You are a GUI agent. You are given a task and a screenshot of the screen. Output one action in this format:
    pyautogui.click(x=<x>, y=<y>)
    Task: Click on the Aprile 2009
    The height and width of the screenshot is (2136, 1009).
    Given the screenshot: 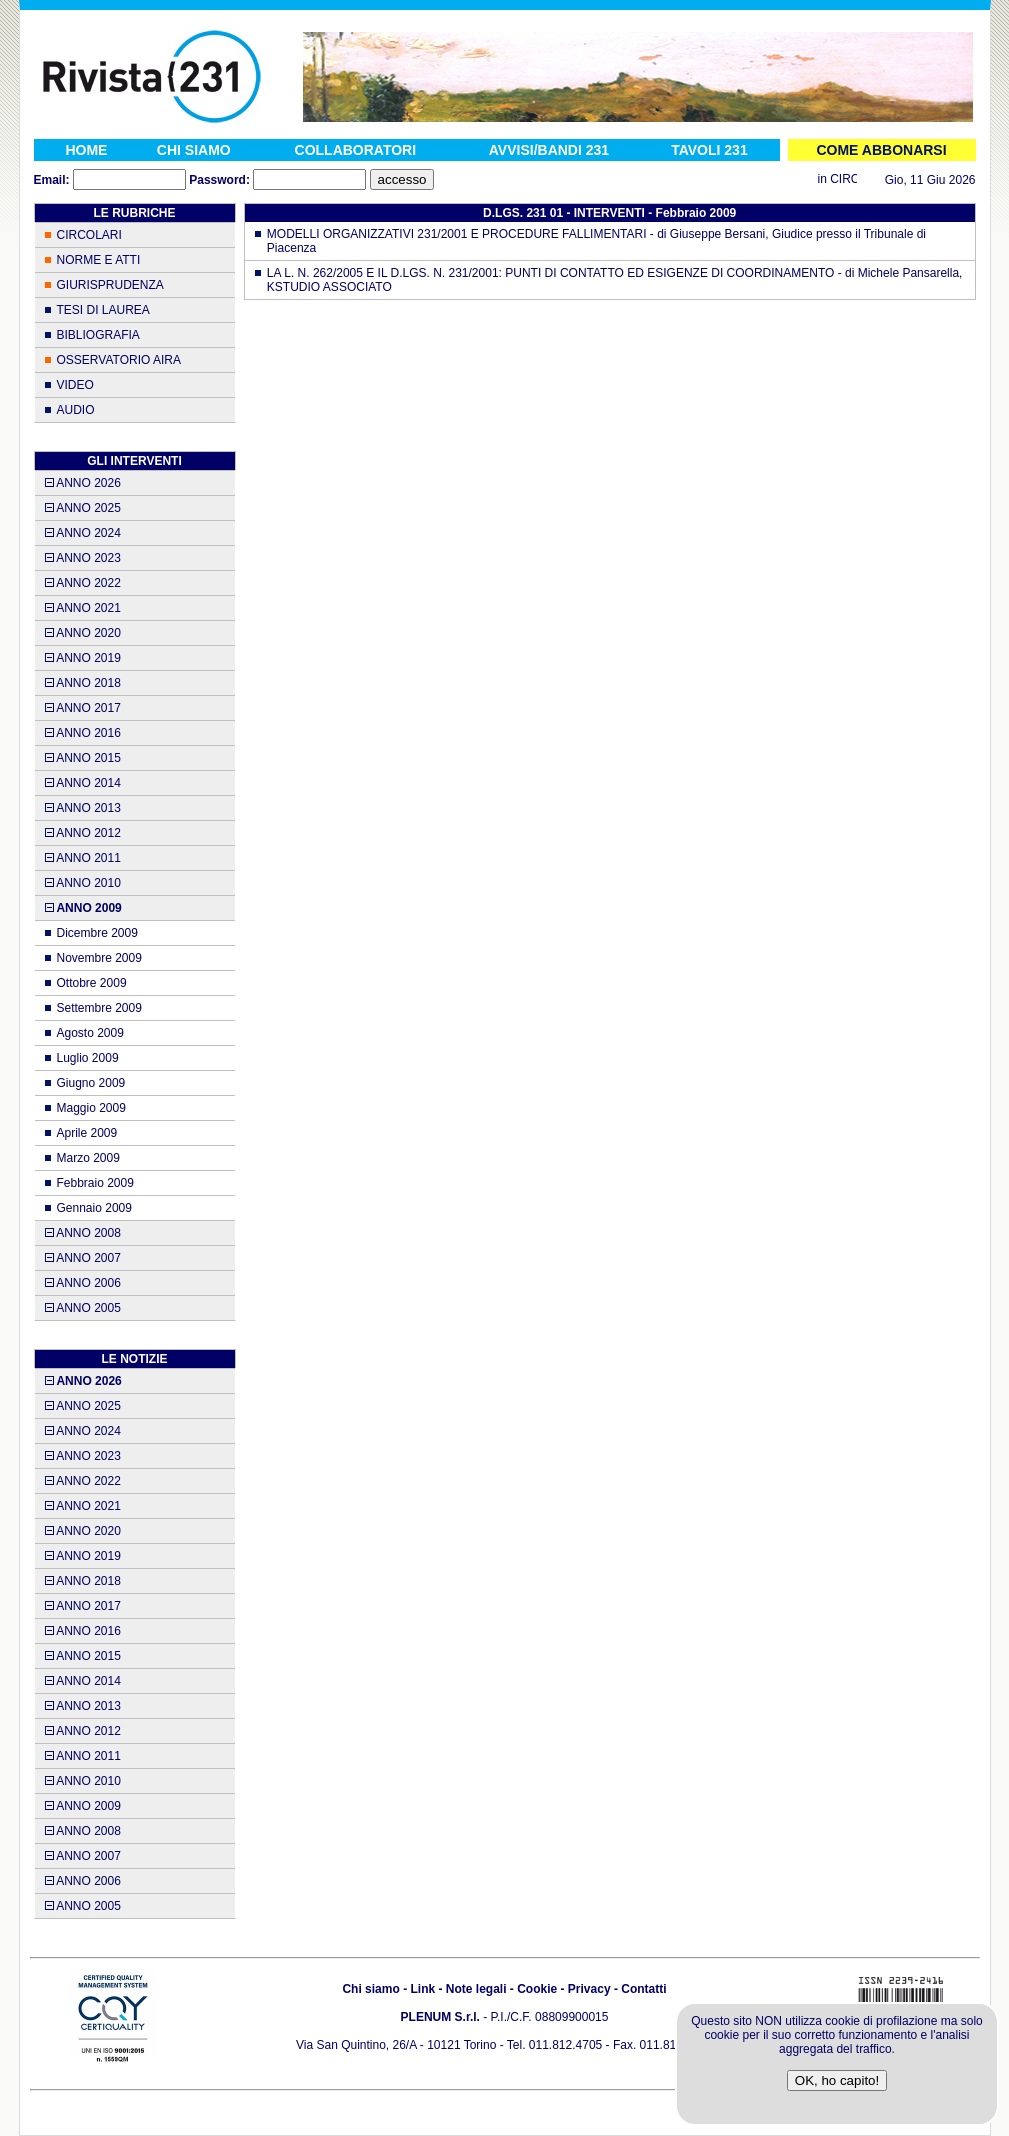 What is the action you would take?
    pyautogui.click(x=87, y=1133)
    